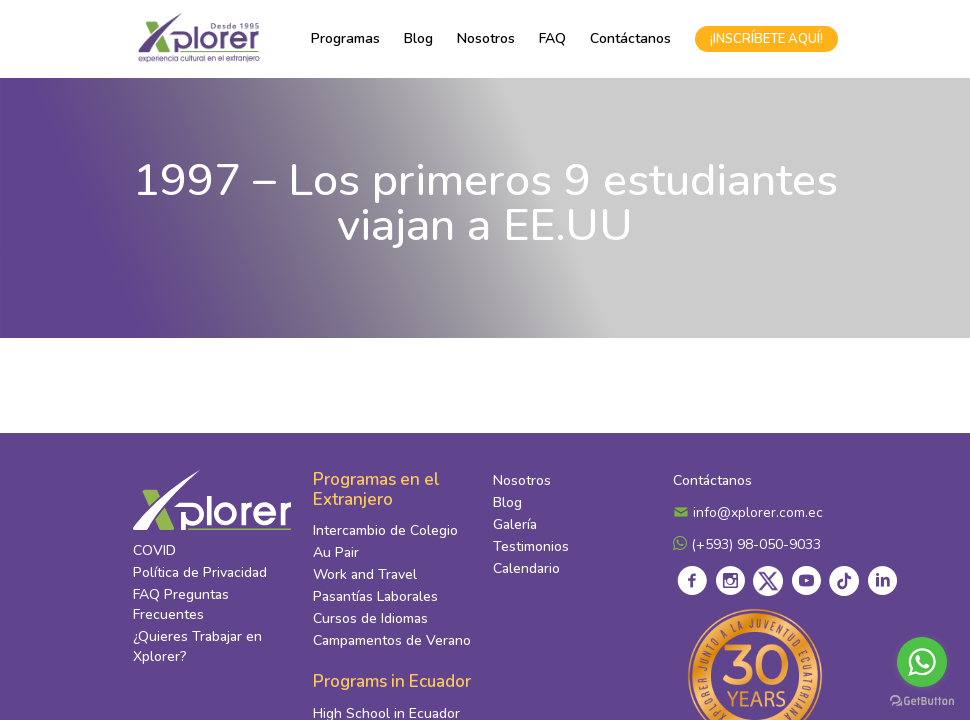 Image resolution: width=970 pixels, height=720 pixels. I want to click on [Go to GetButton.io website], so click(922, 700).